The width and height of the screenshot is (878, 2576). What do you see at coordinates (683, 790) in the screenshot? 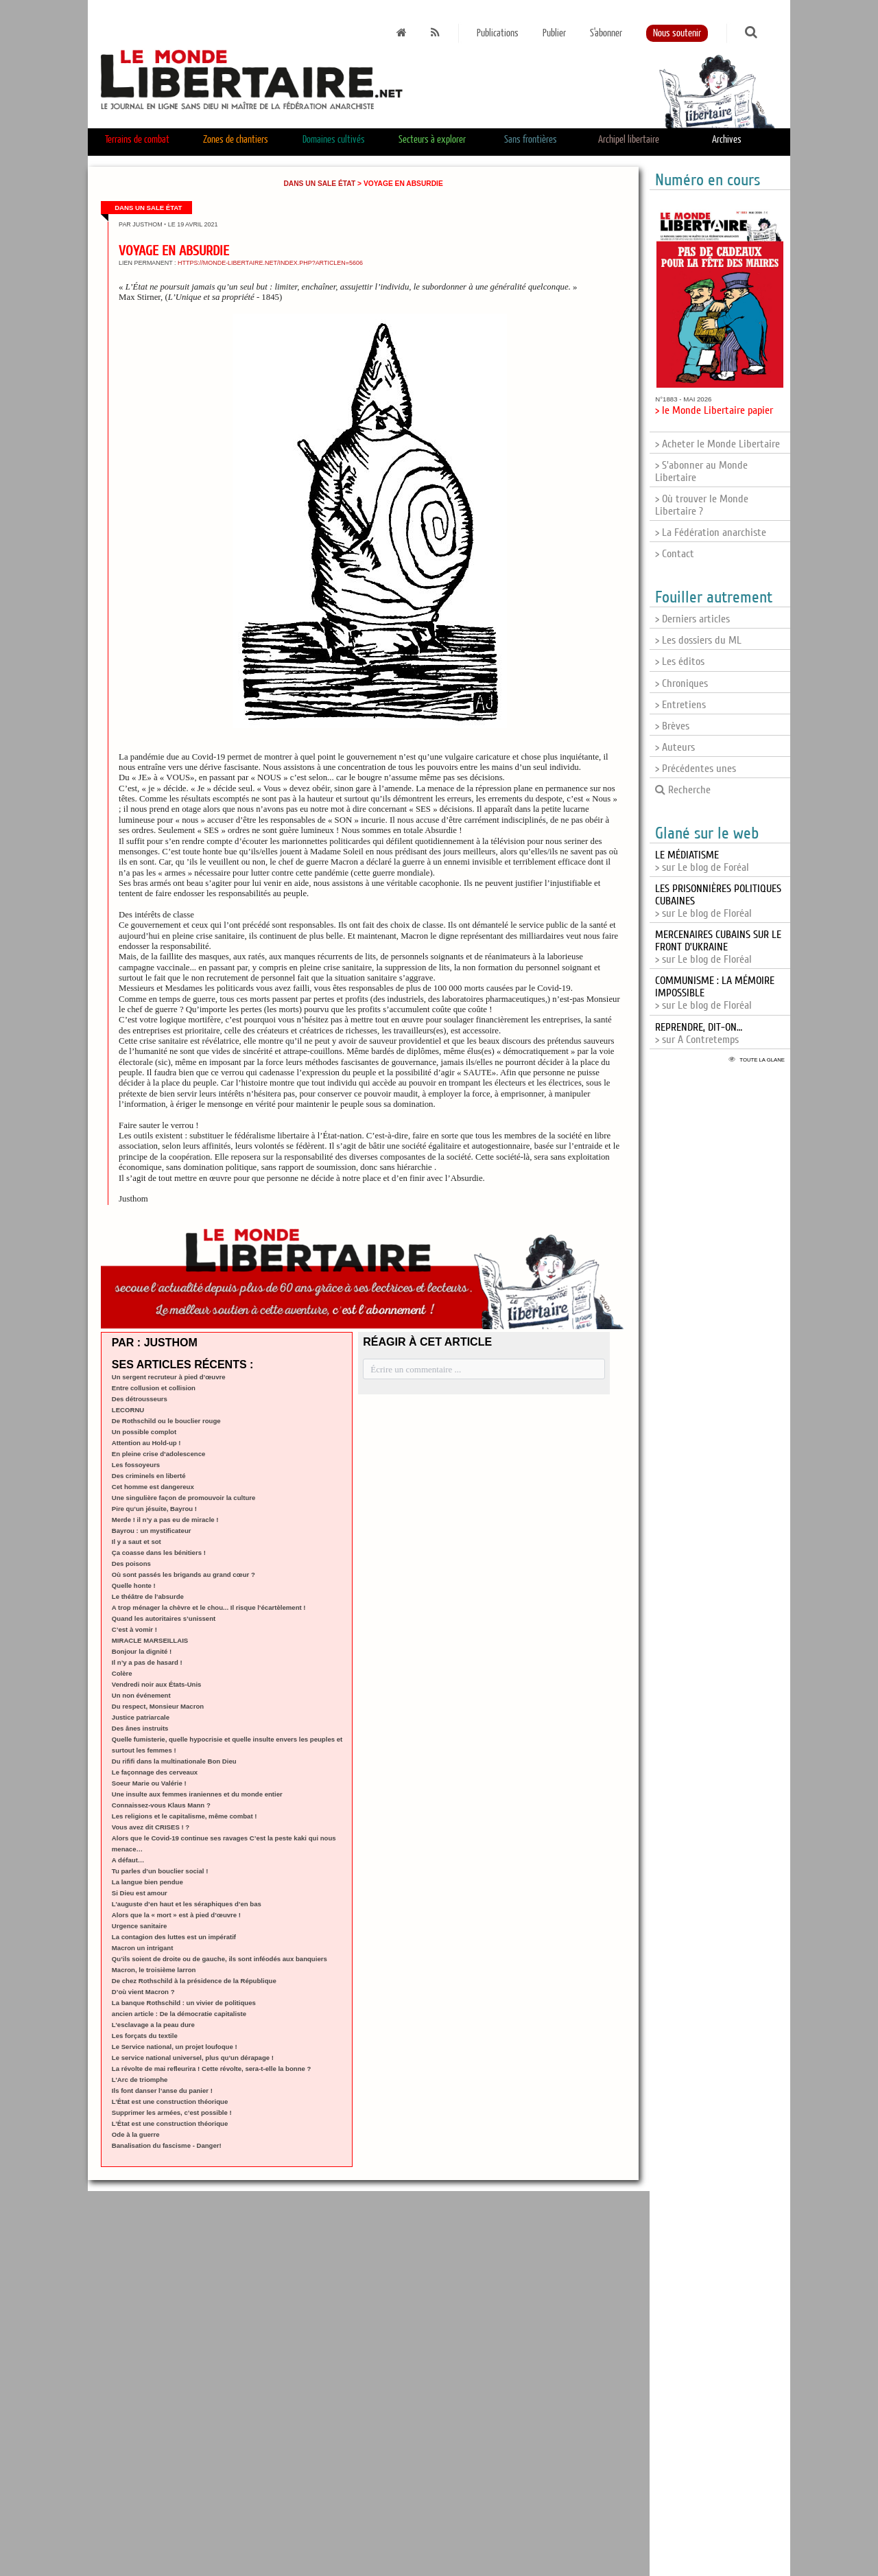
I see `Recherche` at bounding box center [683, 790].